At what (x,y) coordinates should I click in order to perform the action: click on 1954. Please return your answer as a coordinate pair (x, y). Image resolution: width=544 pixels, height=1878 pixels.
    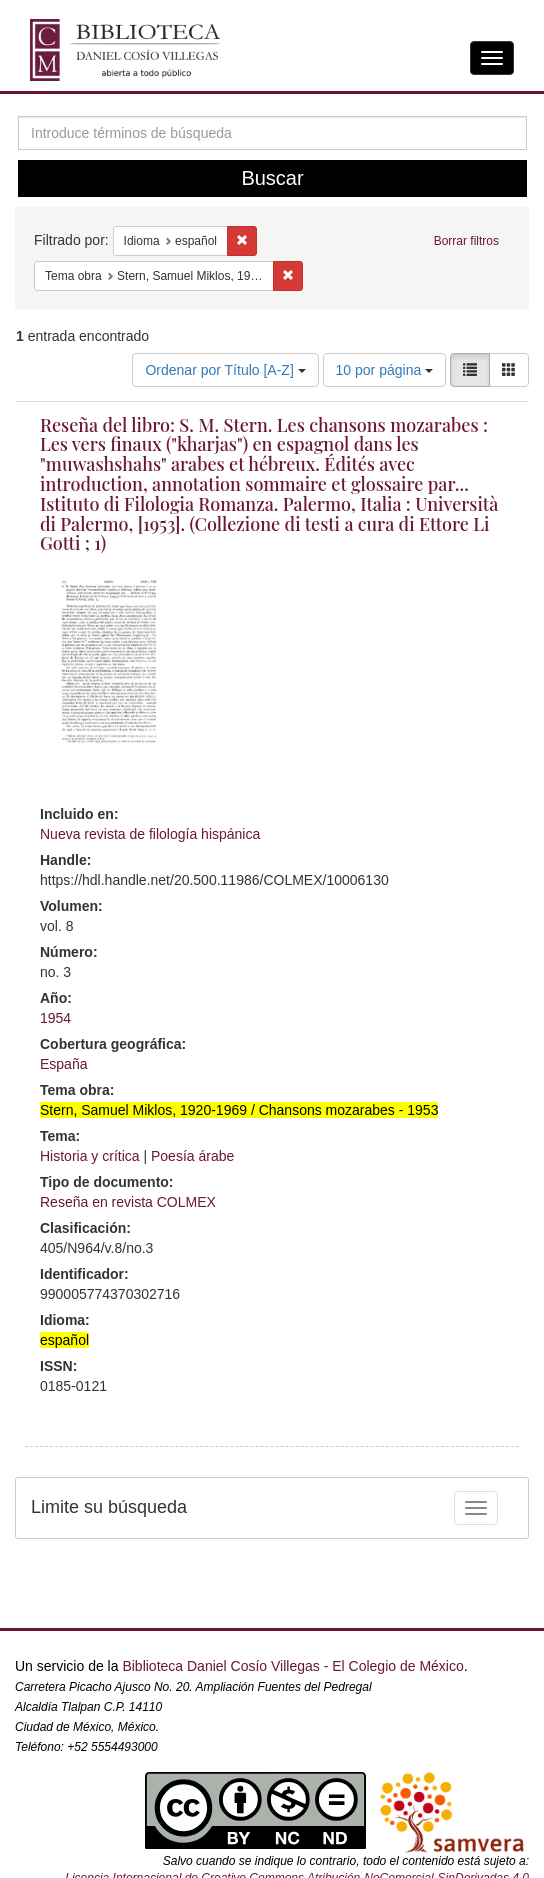
    Looking at the image, I should click on (55, 1018).